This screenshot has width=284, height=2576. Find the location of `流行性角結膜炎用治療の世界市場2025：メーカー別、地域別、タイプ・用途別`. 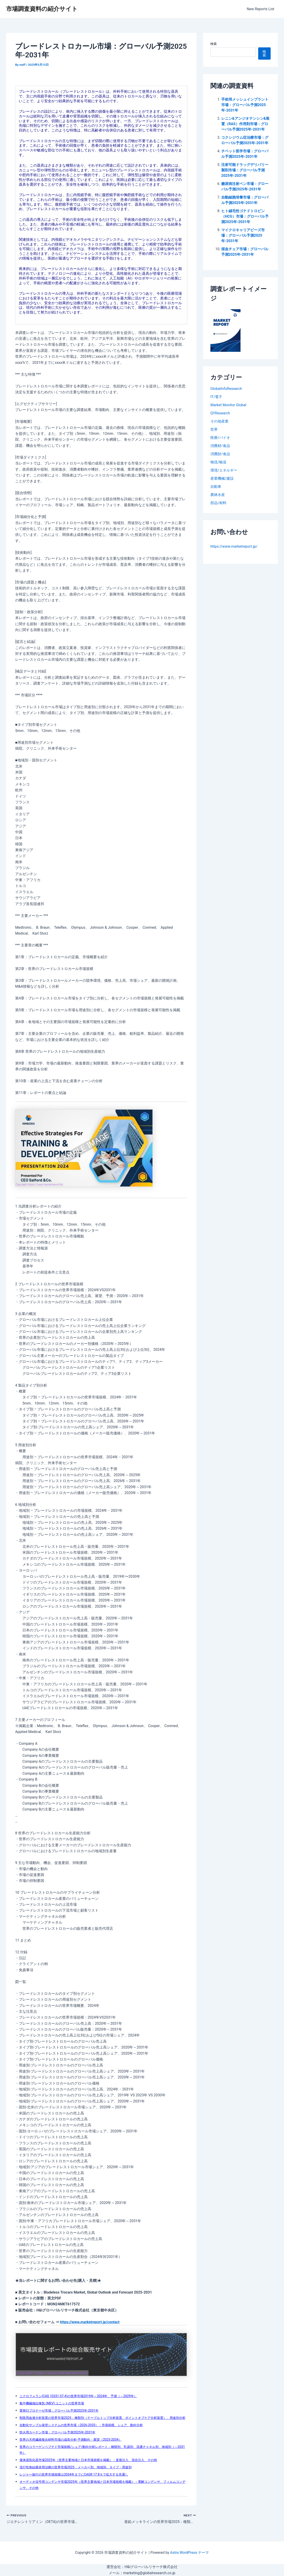

流行性角結膜炎用治療の世界市場2025：メーカー別、地域別、タイプ・用途別 is located at coordinates (75, 2467).